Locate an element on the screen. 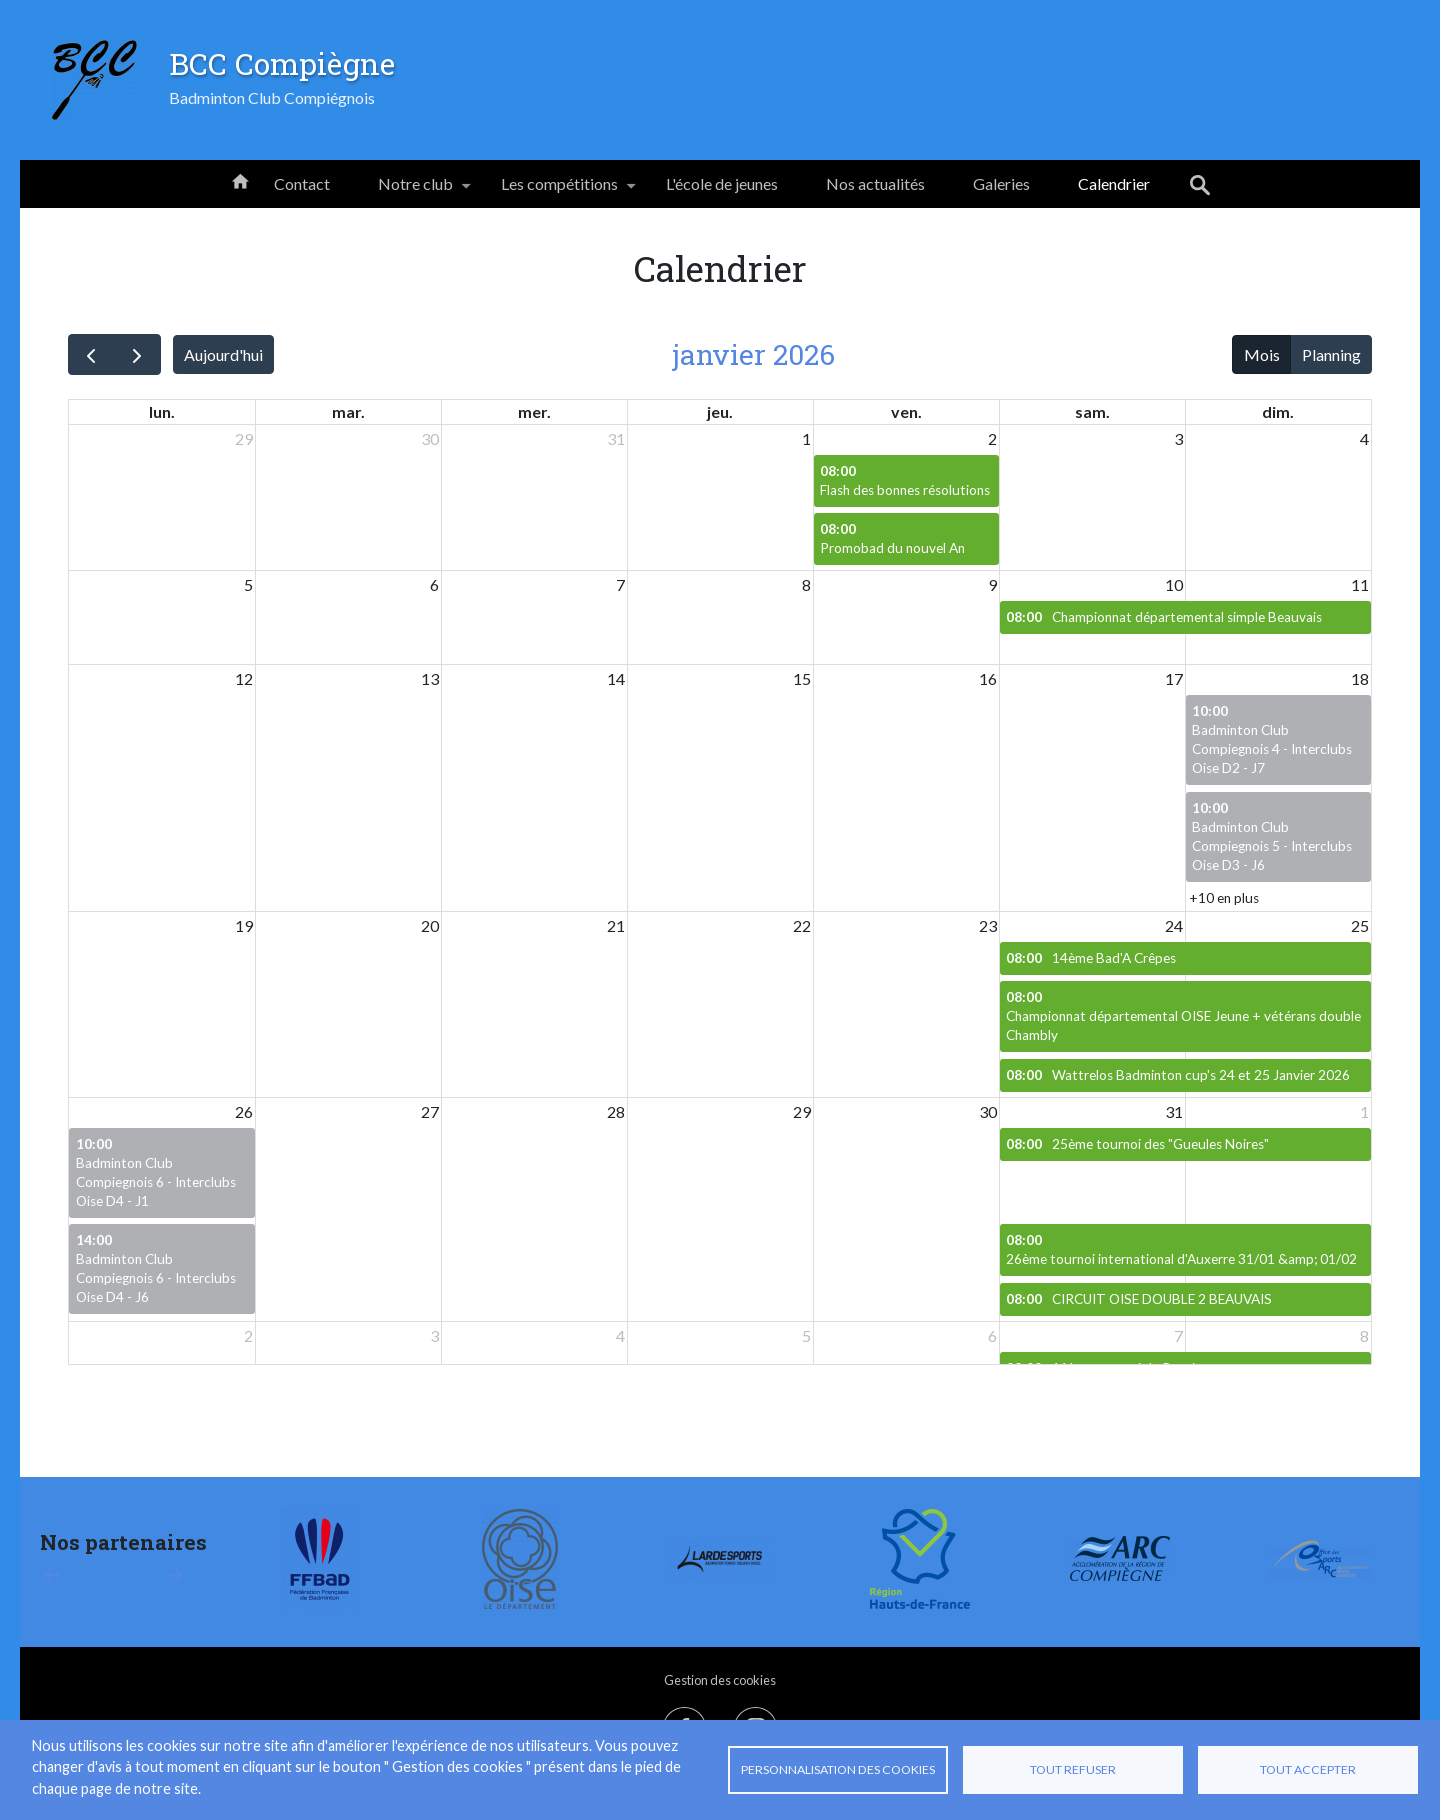 This screenshot has height=1820, width=1440. 18 is located at coordinates (1360, 678).